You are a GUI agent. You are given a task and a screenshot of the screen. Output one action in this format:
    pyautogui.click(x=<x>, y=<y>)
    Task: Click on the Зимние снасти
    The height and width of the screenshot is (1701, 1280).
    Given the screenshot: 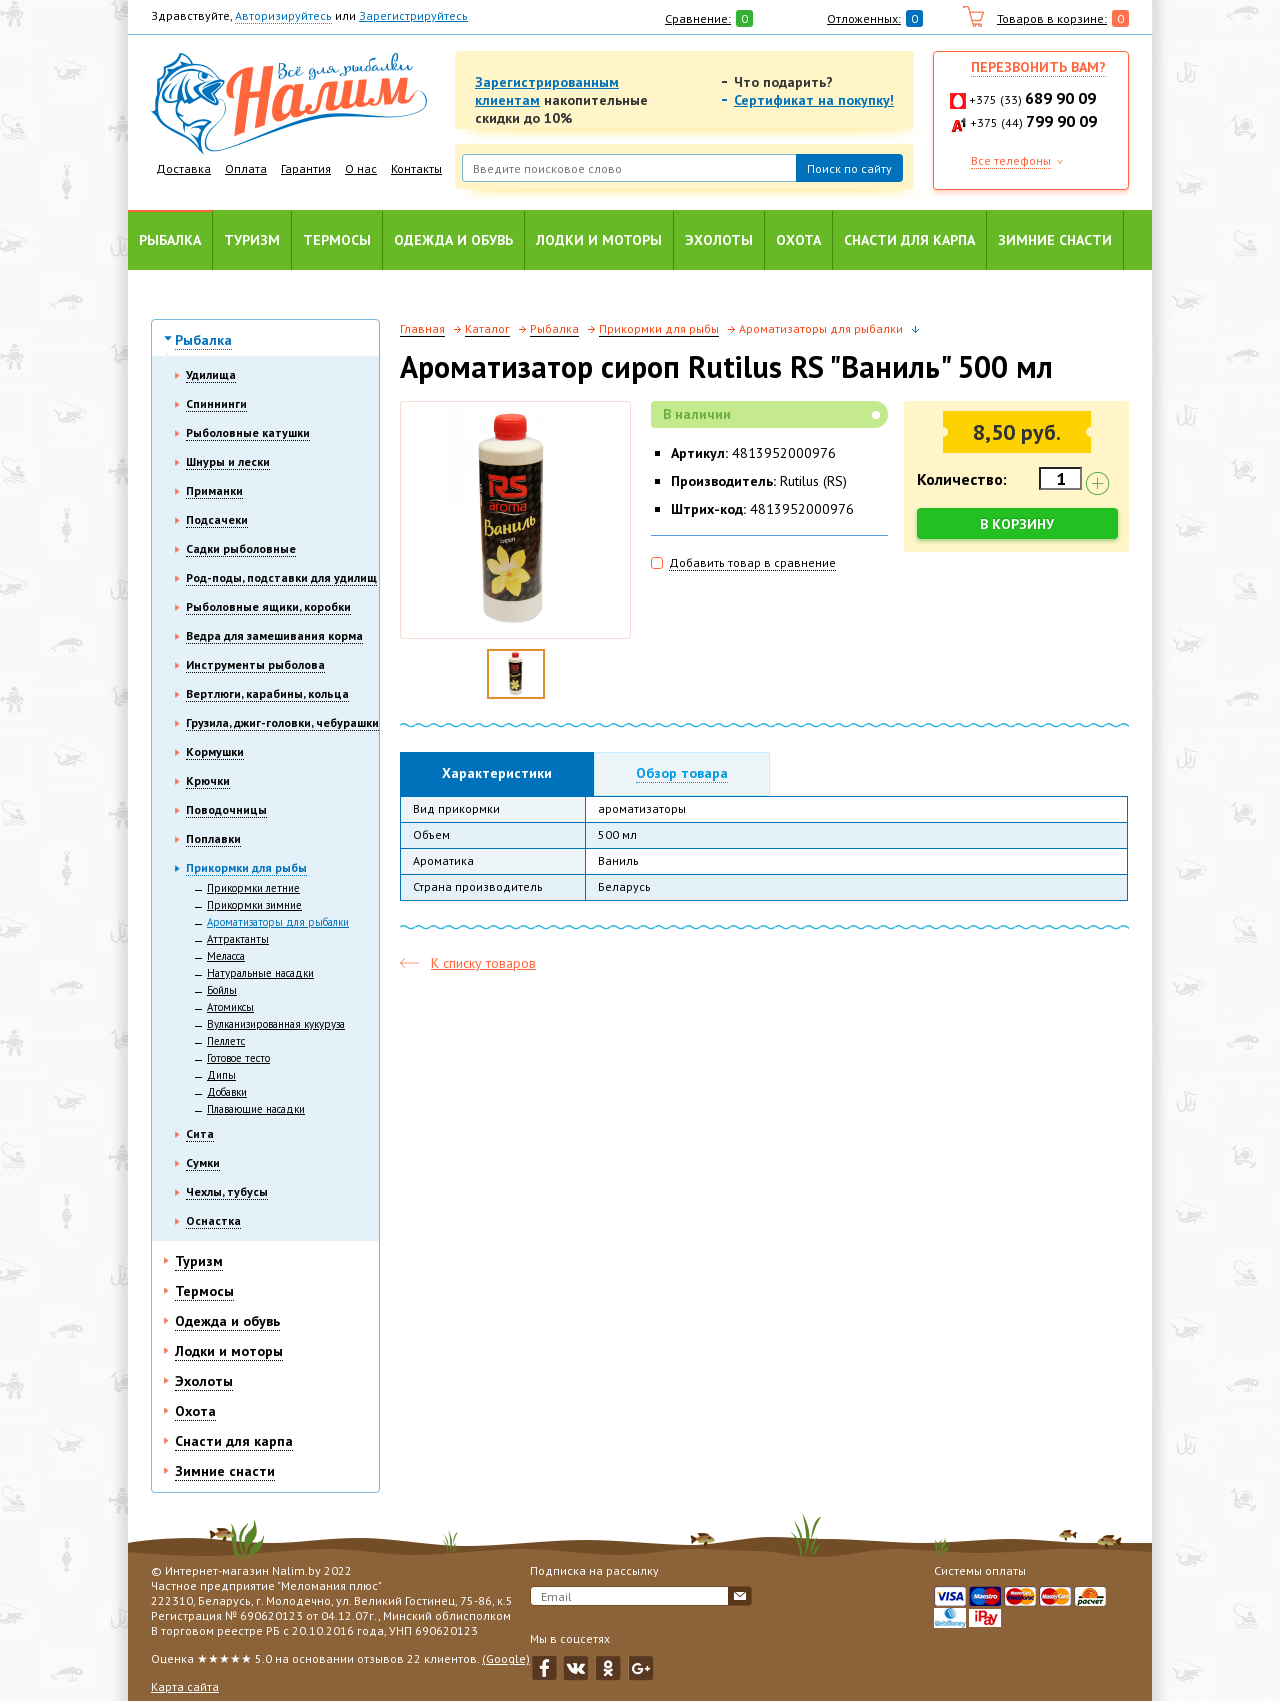 What is the action you would take?
    pyautogui.click(x=1055, y=240)
    